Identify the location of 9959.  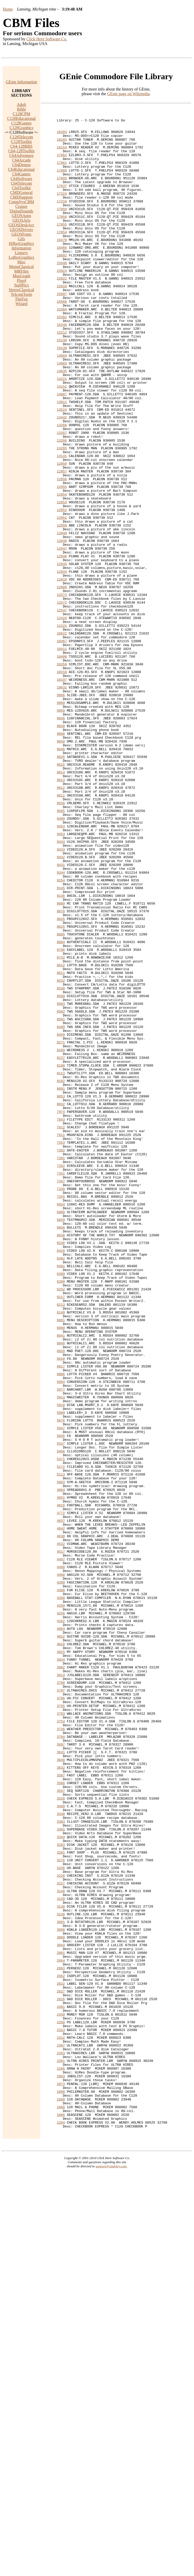
(61, 830).